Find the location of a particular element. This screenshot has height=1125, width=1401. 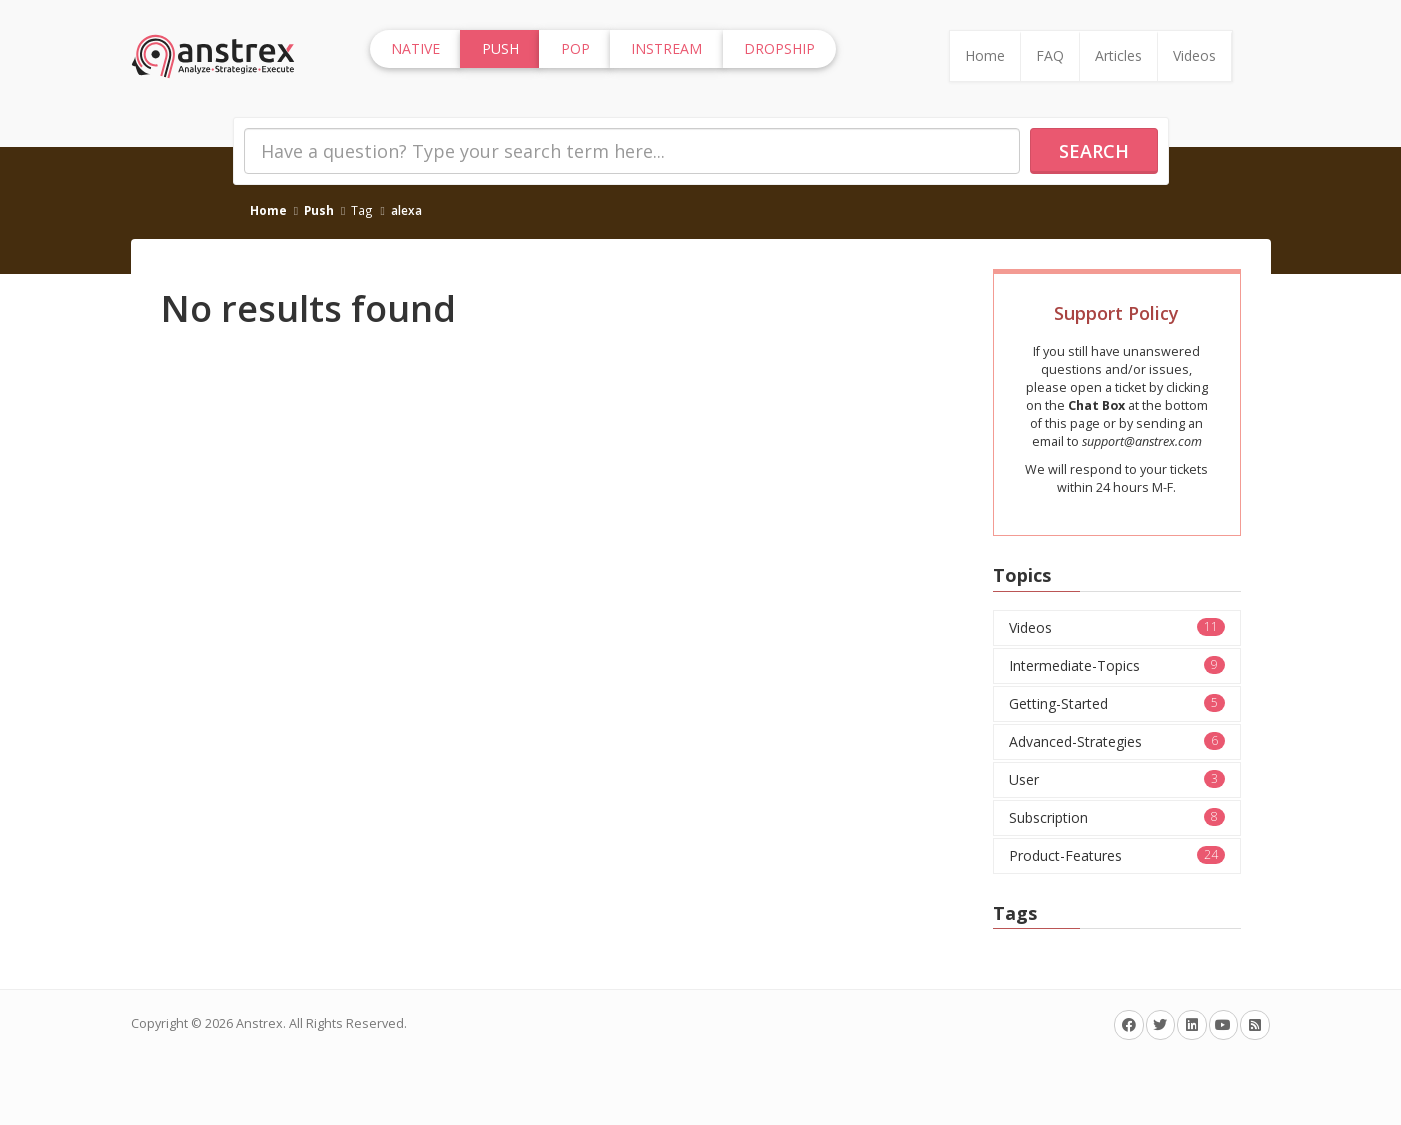

Getting-Started is located at coordinates (1117, 703).